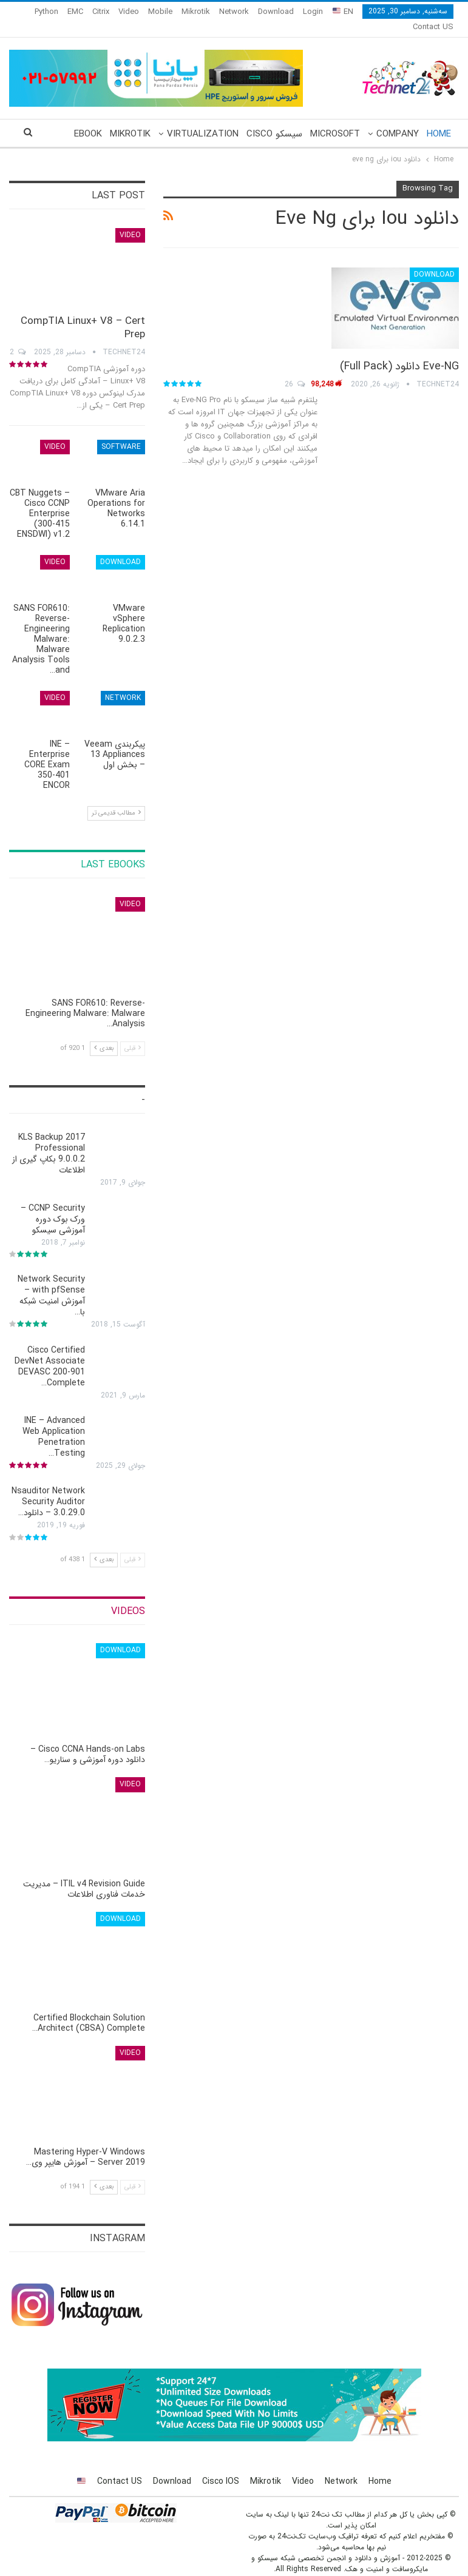 Image resolution: width=468 pixels, height=2576 pixels. I want to click on Login, so click(313, 11).